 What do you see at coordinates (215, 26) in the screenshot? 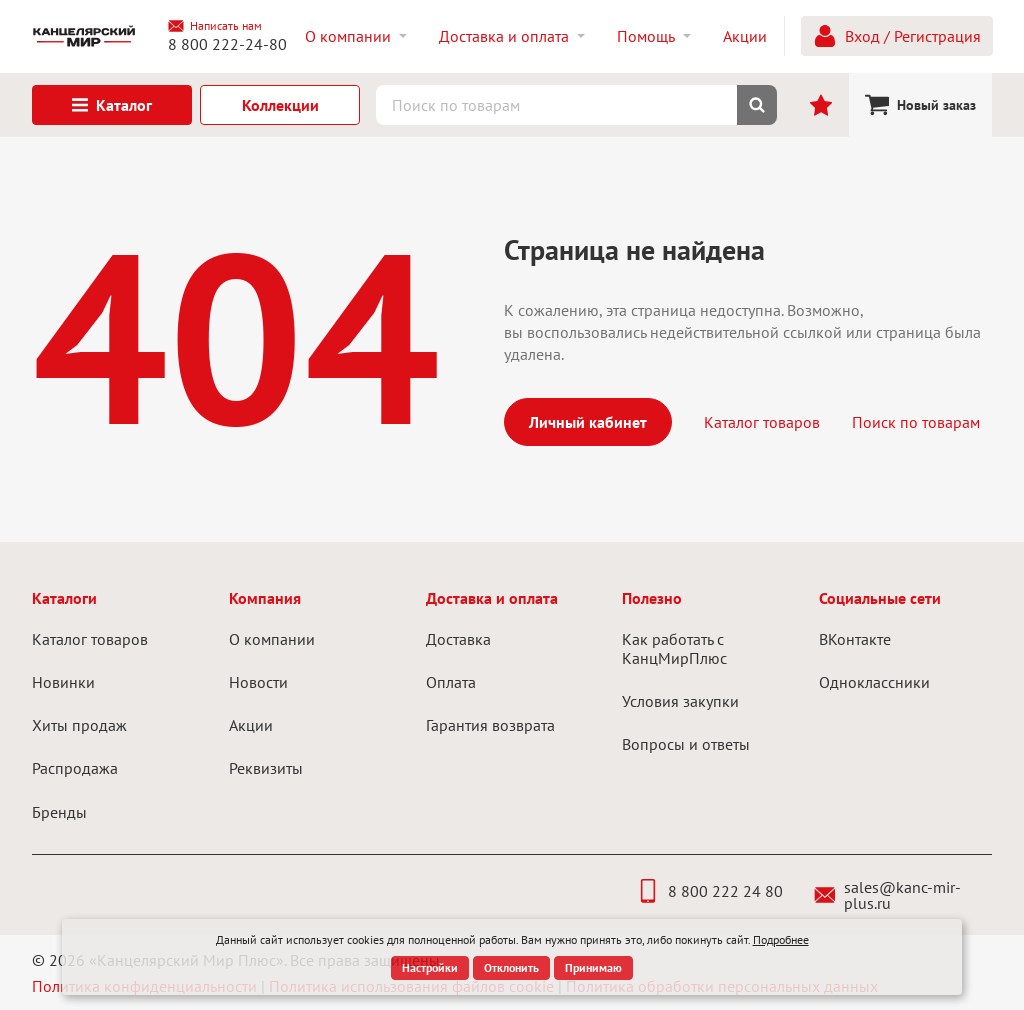
I see `Написать нам` at bounding box center [215, 26].